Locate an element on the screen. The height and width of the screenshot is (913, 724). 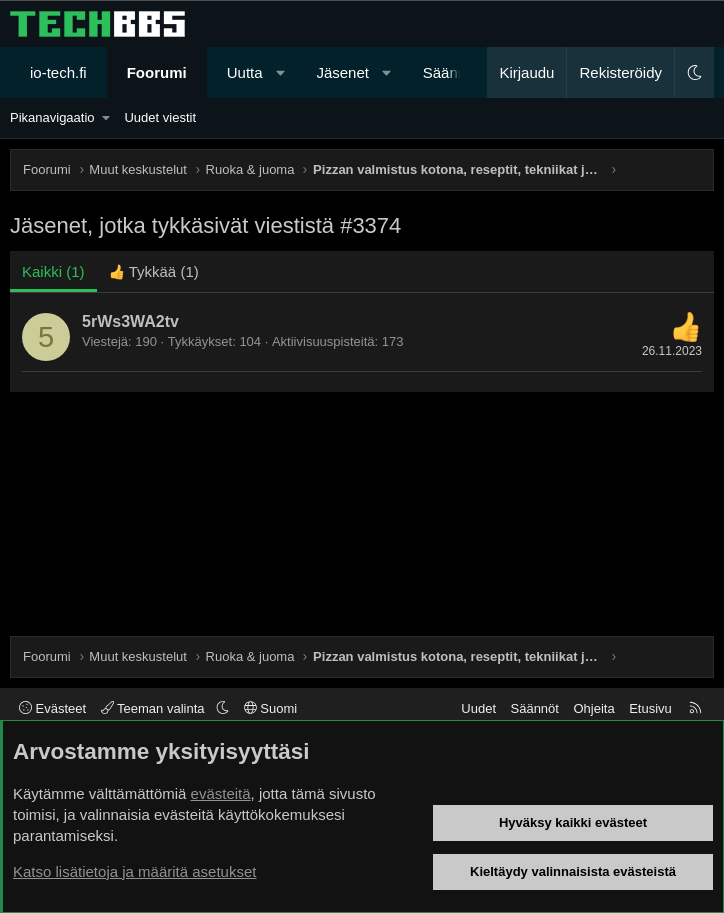
[button] is located at coordinates (280, 72).